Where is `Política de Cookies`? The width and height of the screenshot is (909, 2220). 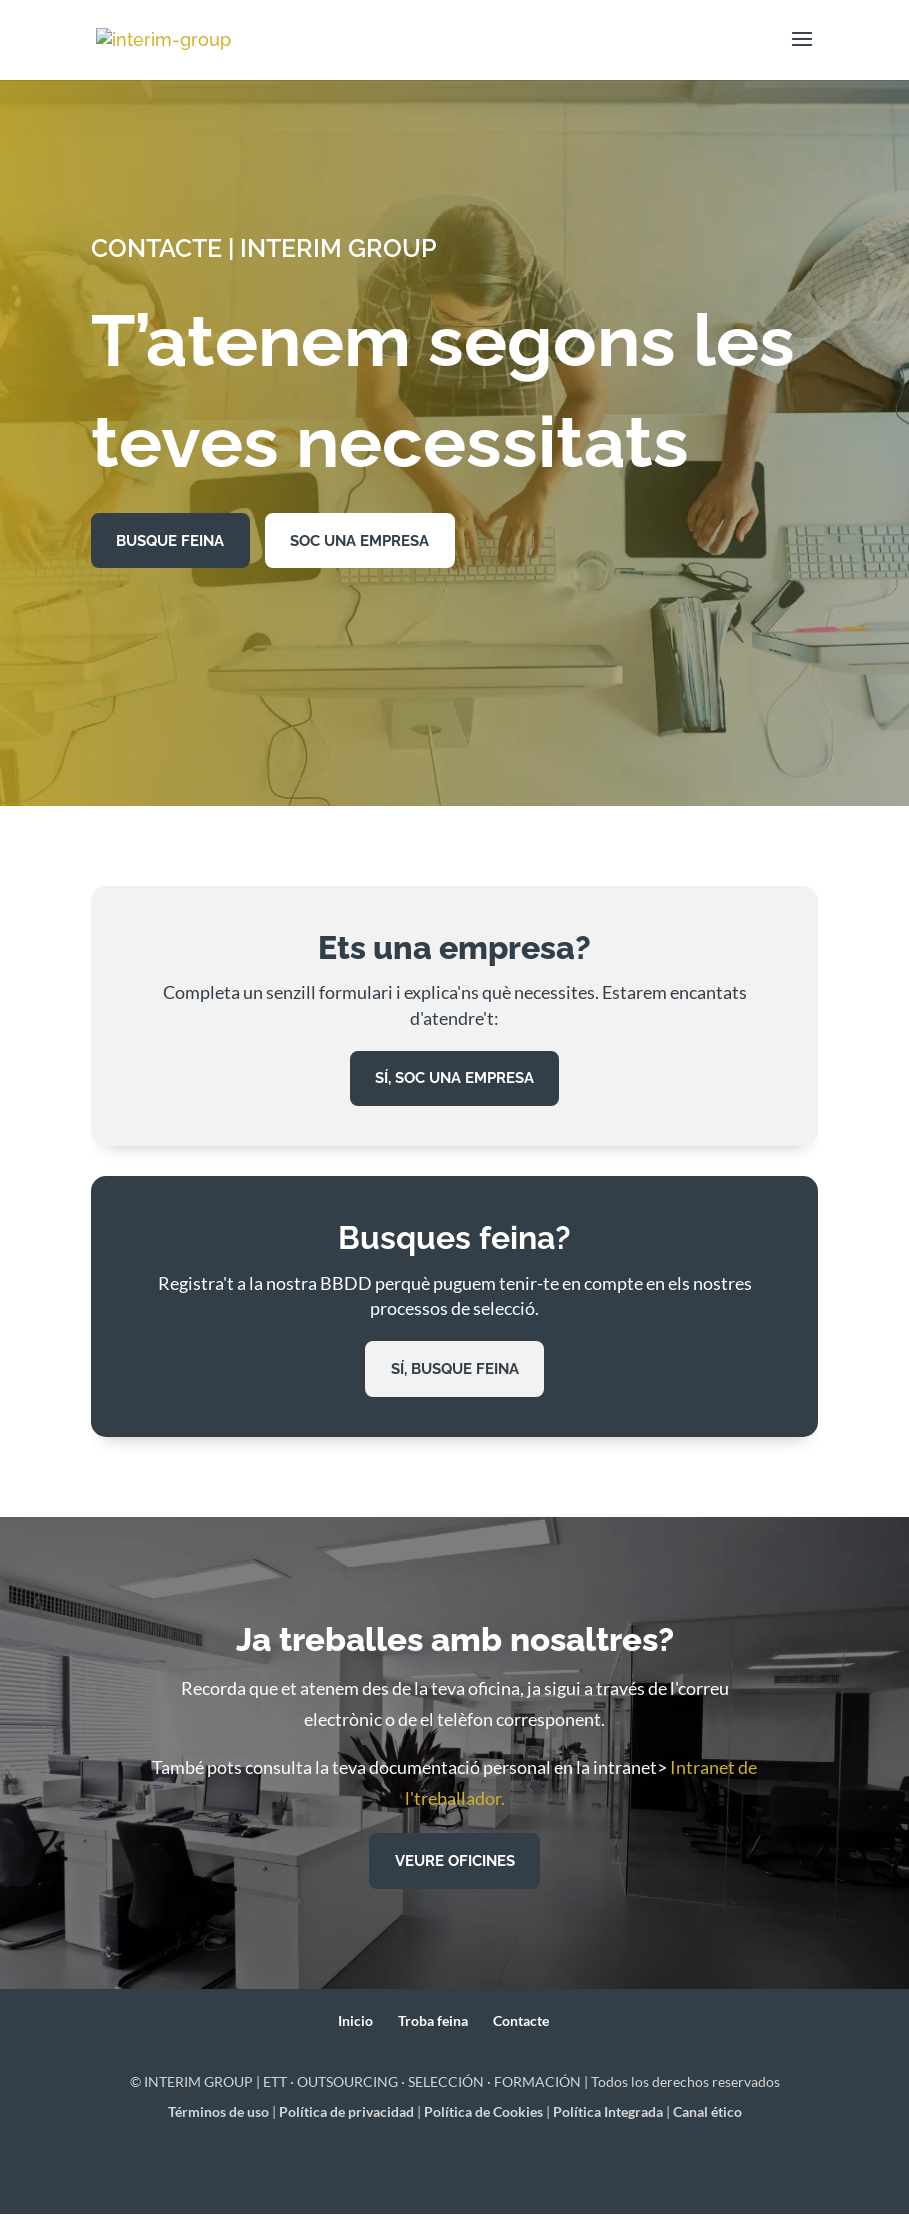 Política de Cookies is located at coordinates (483, 2116).